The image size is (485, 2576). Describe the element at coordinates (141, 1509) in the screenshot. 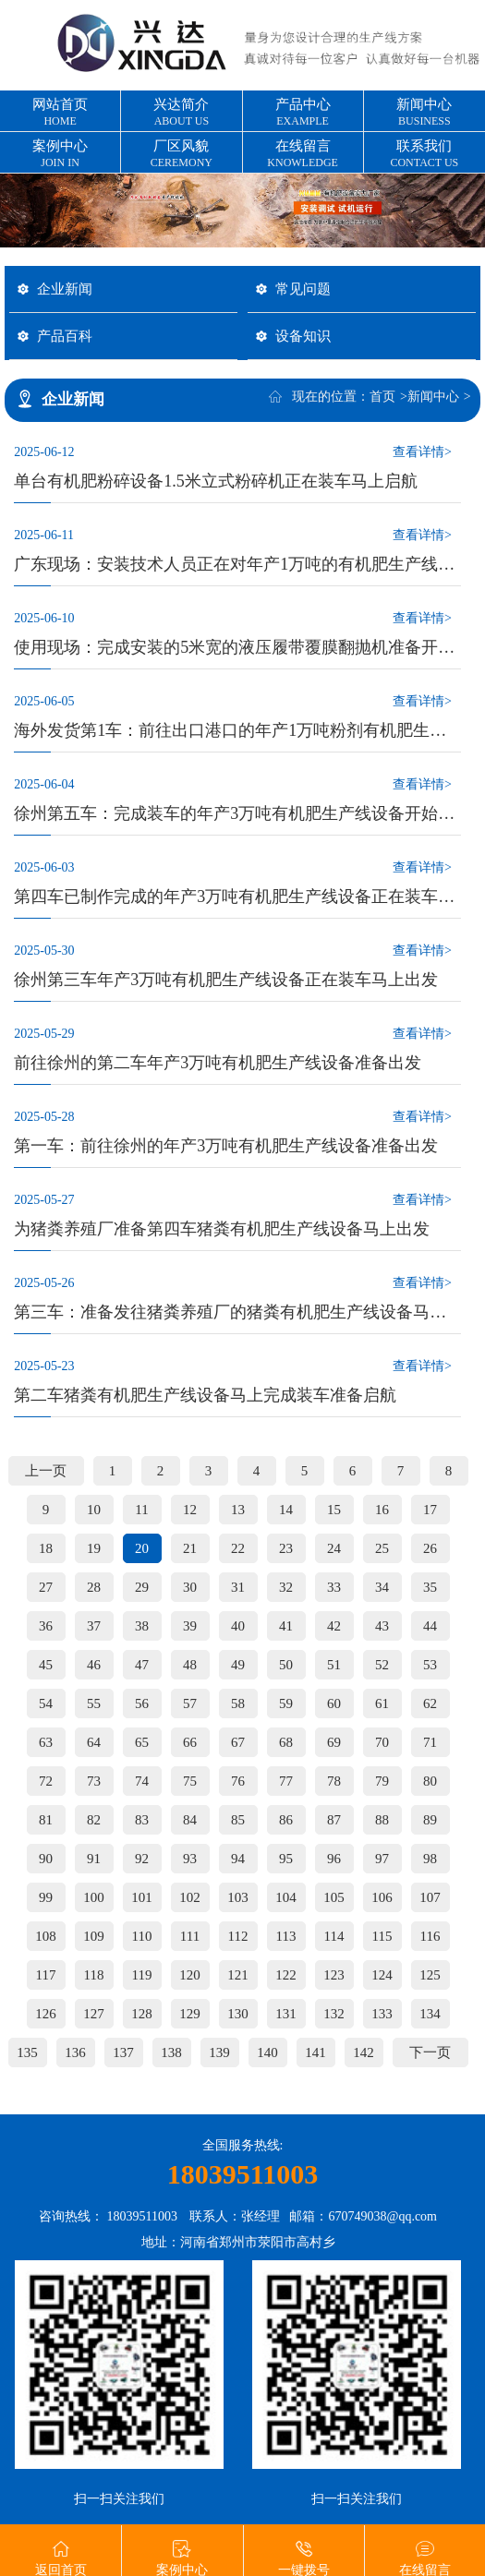

I see `11` at that location.